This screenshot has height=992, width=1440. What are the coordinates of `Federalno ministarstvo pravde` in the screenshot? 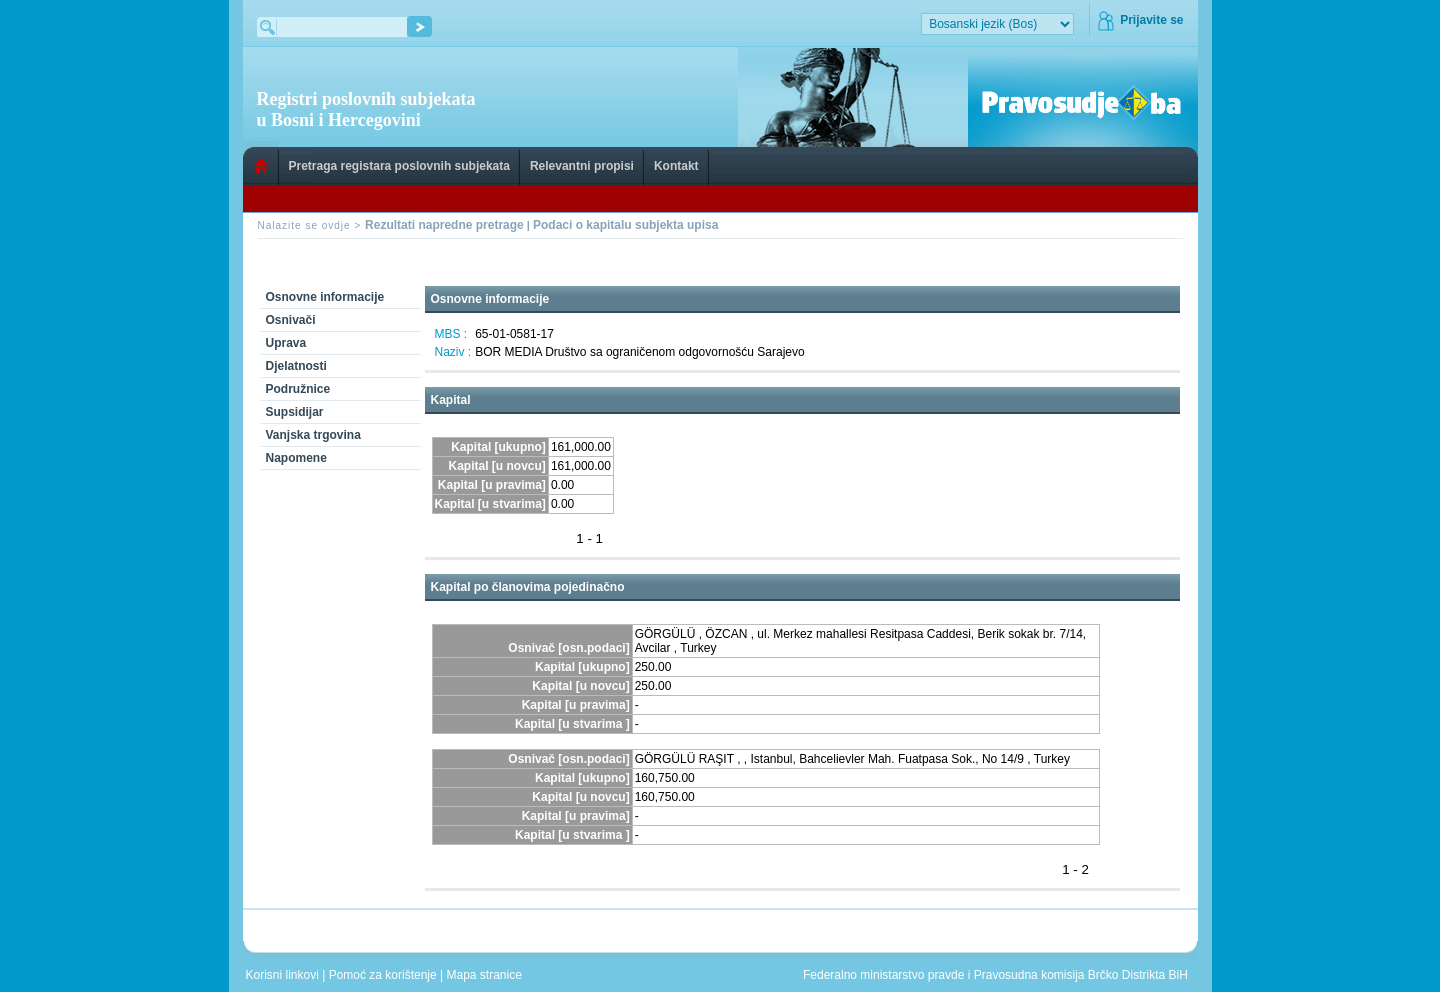 It's located at (883, 975).